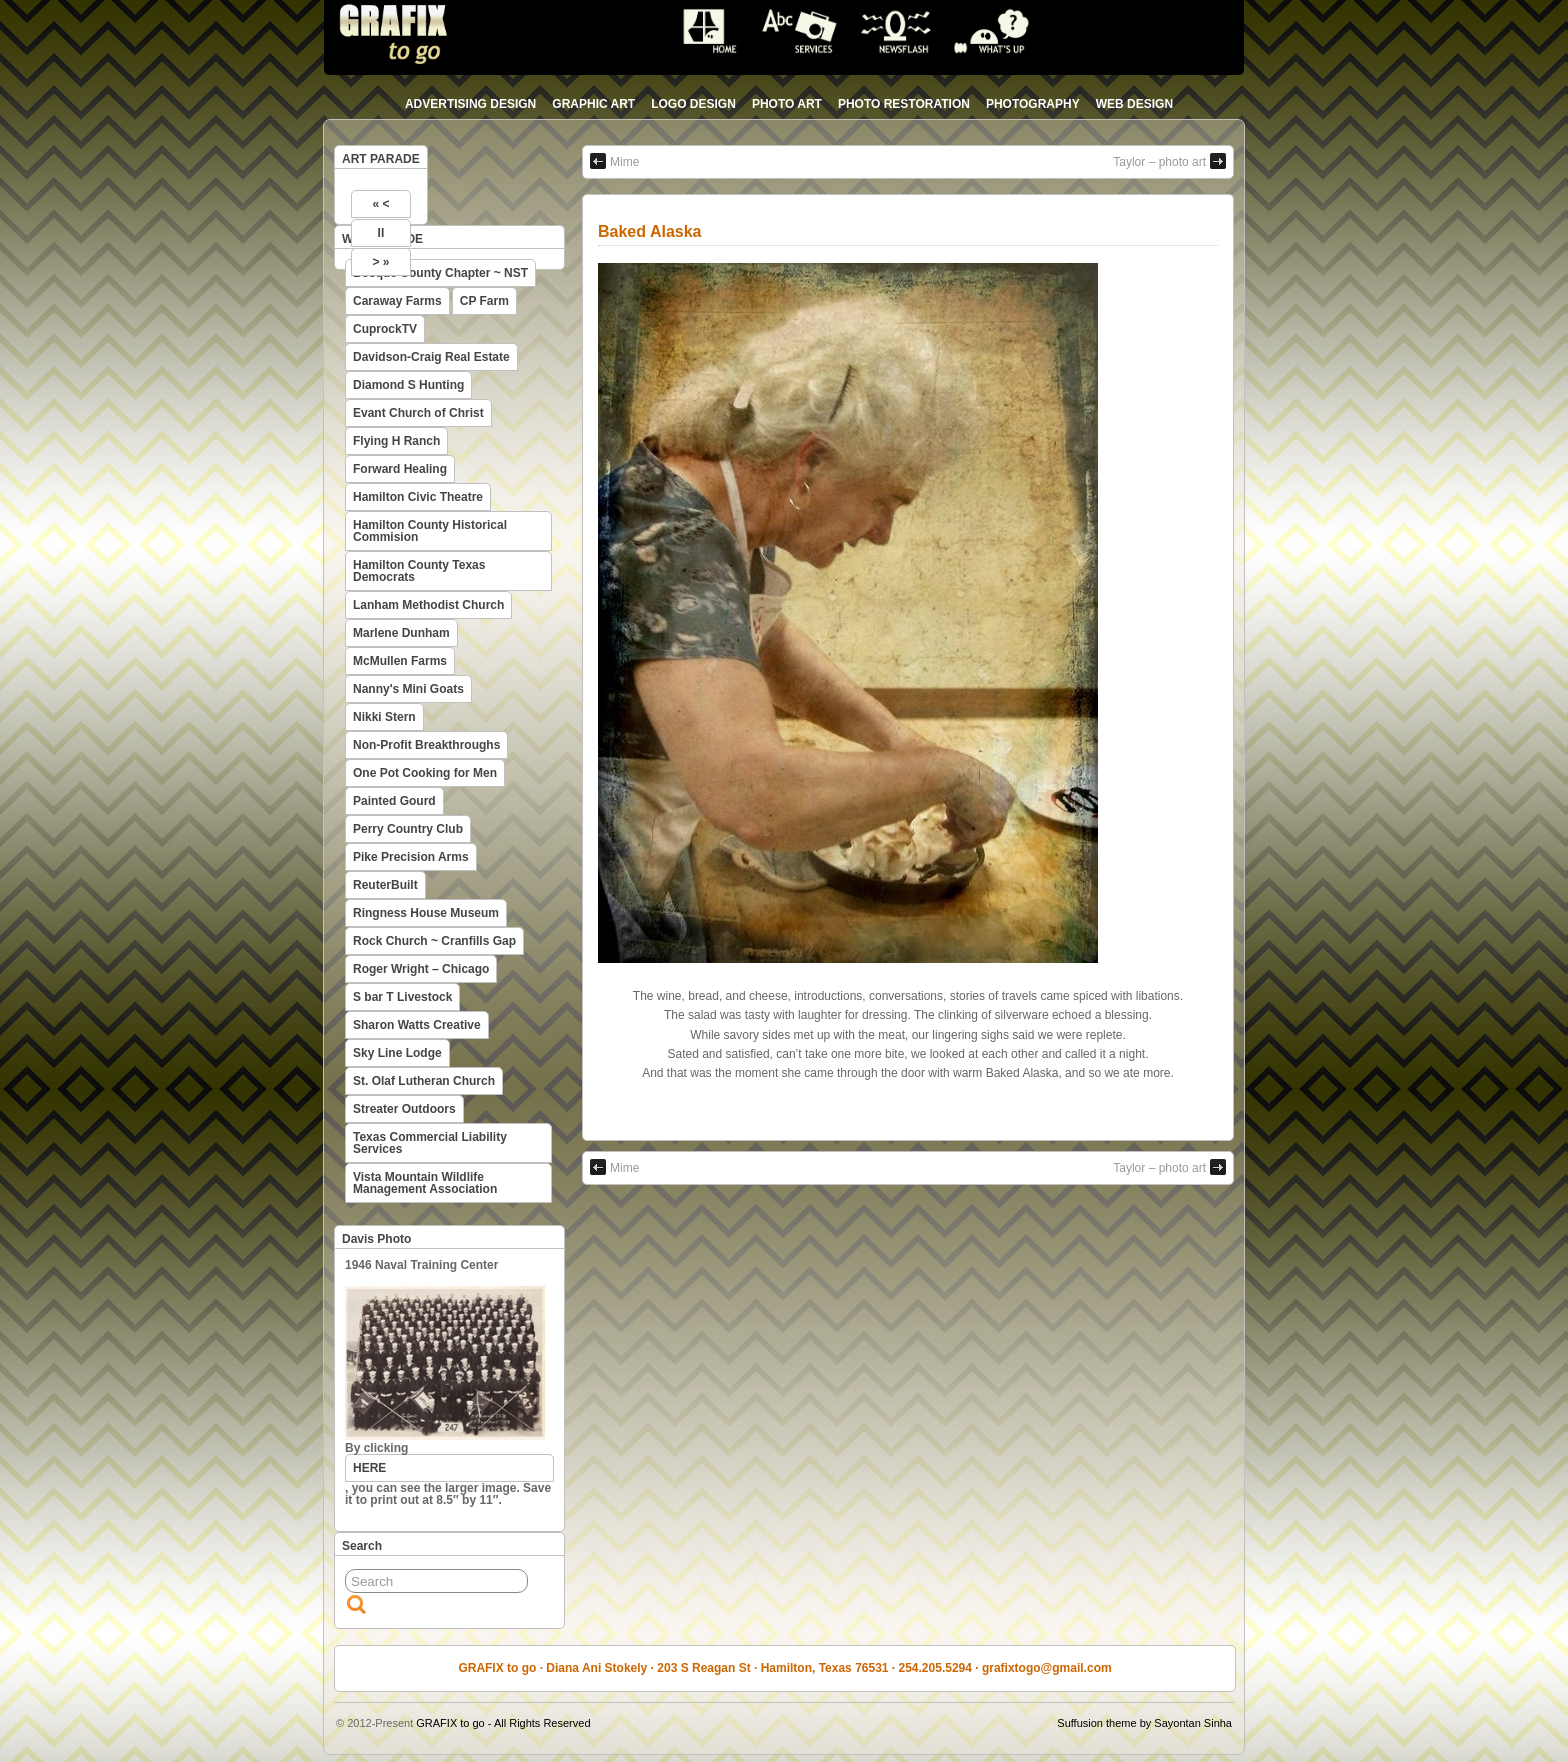 The width and height of the screenshot is (1568, 1762). What do you see at coordinates (426, 913) in the screenshot?
I see `Ringness House Museum` at bounding box center [426, 913].